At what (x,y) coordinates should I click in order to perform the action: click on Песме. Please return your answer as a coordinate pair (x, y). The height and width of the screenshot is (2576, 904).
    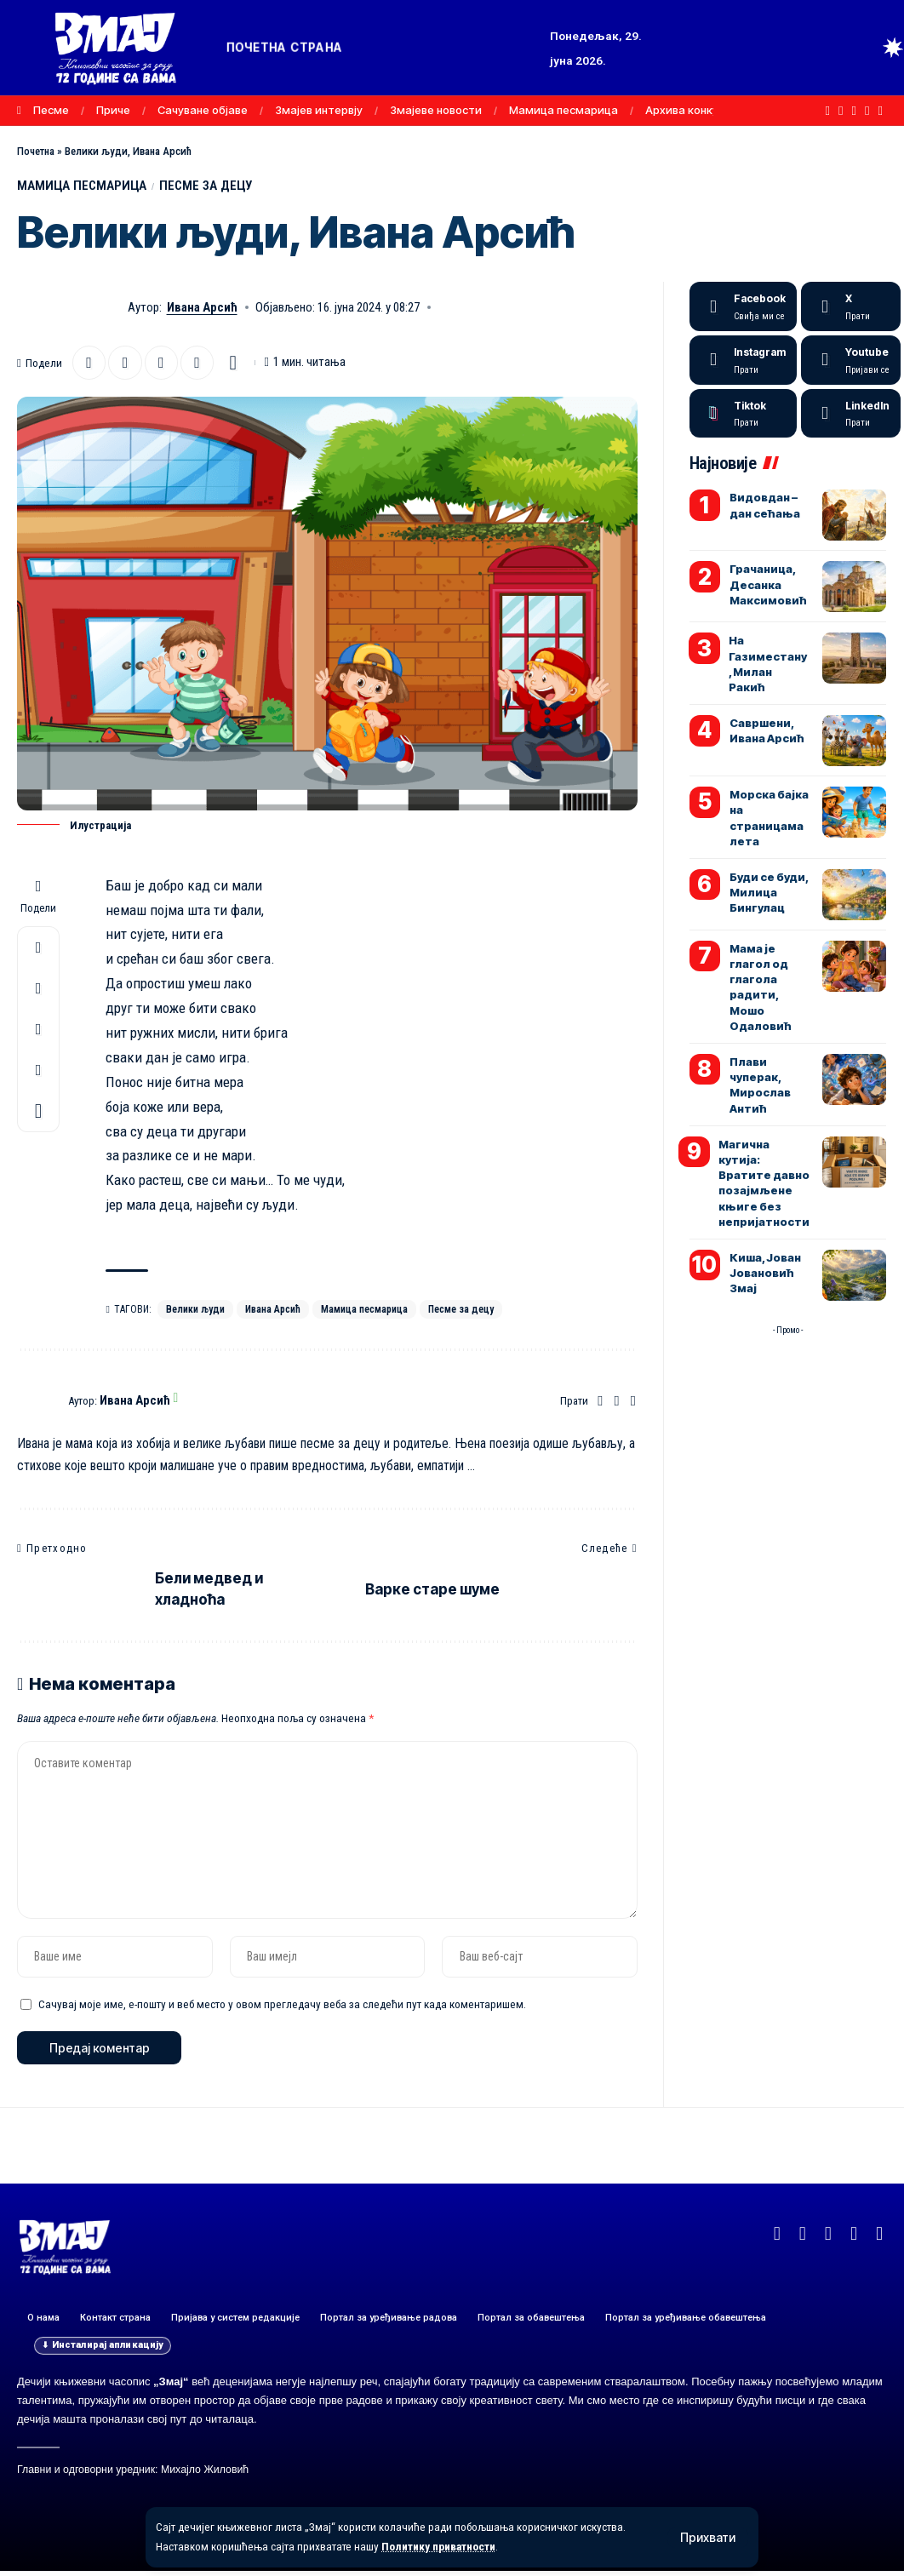
    Looking at the image, I should click on (51, 110).